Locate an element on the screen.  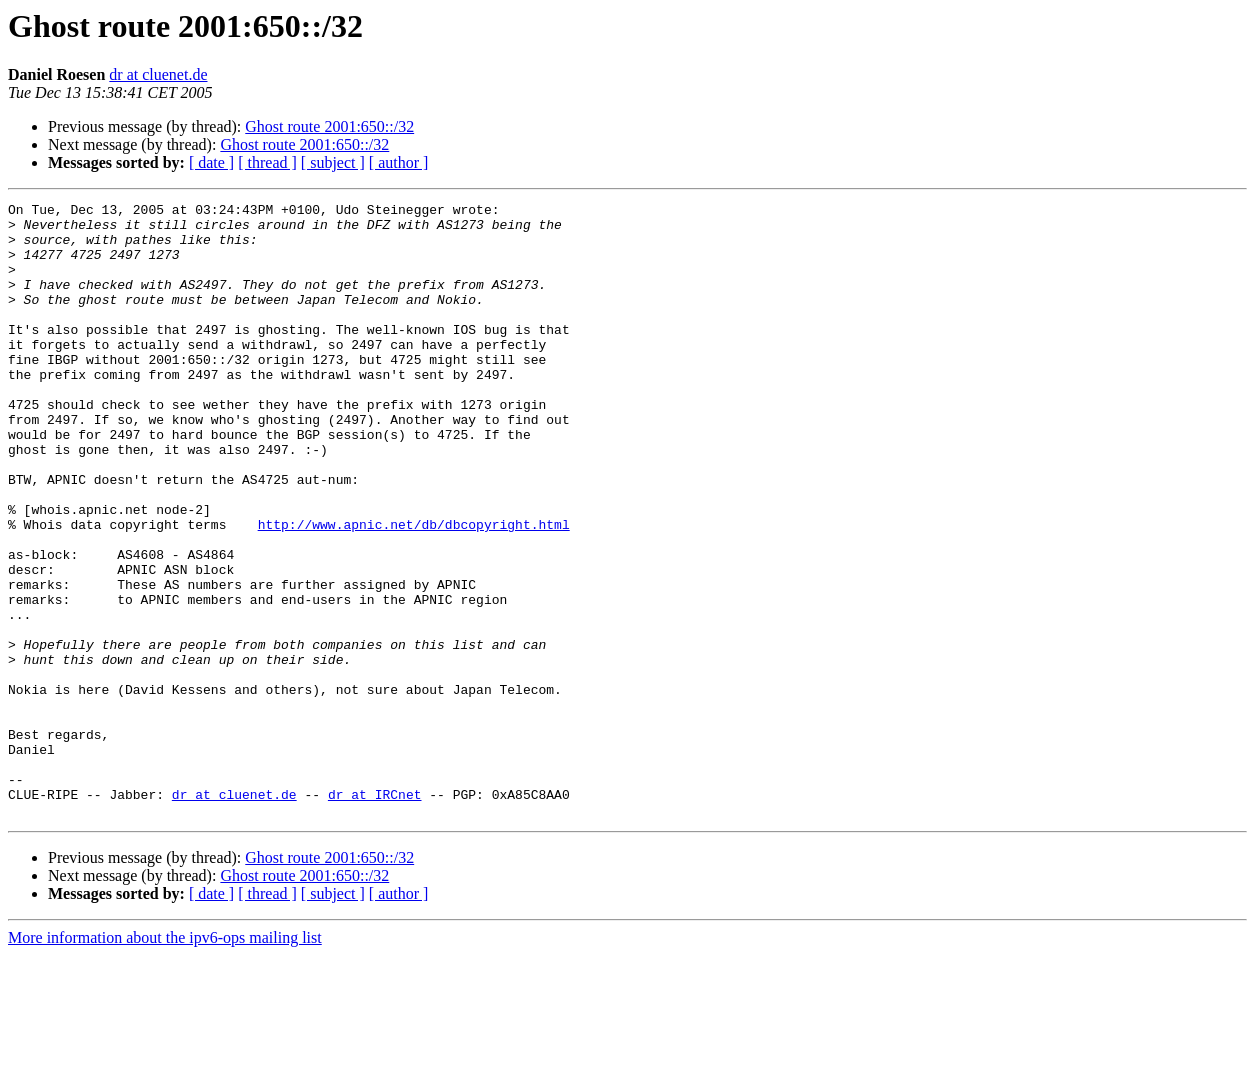
[ date ] is located at coordinates (211, 162).